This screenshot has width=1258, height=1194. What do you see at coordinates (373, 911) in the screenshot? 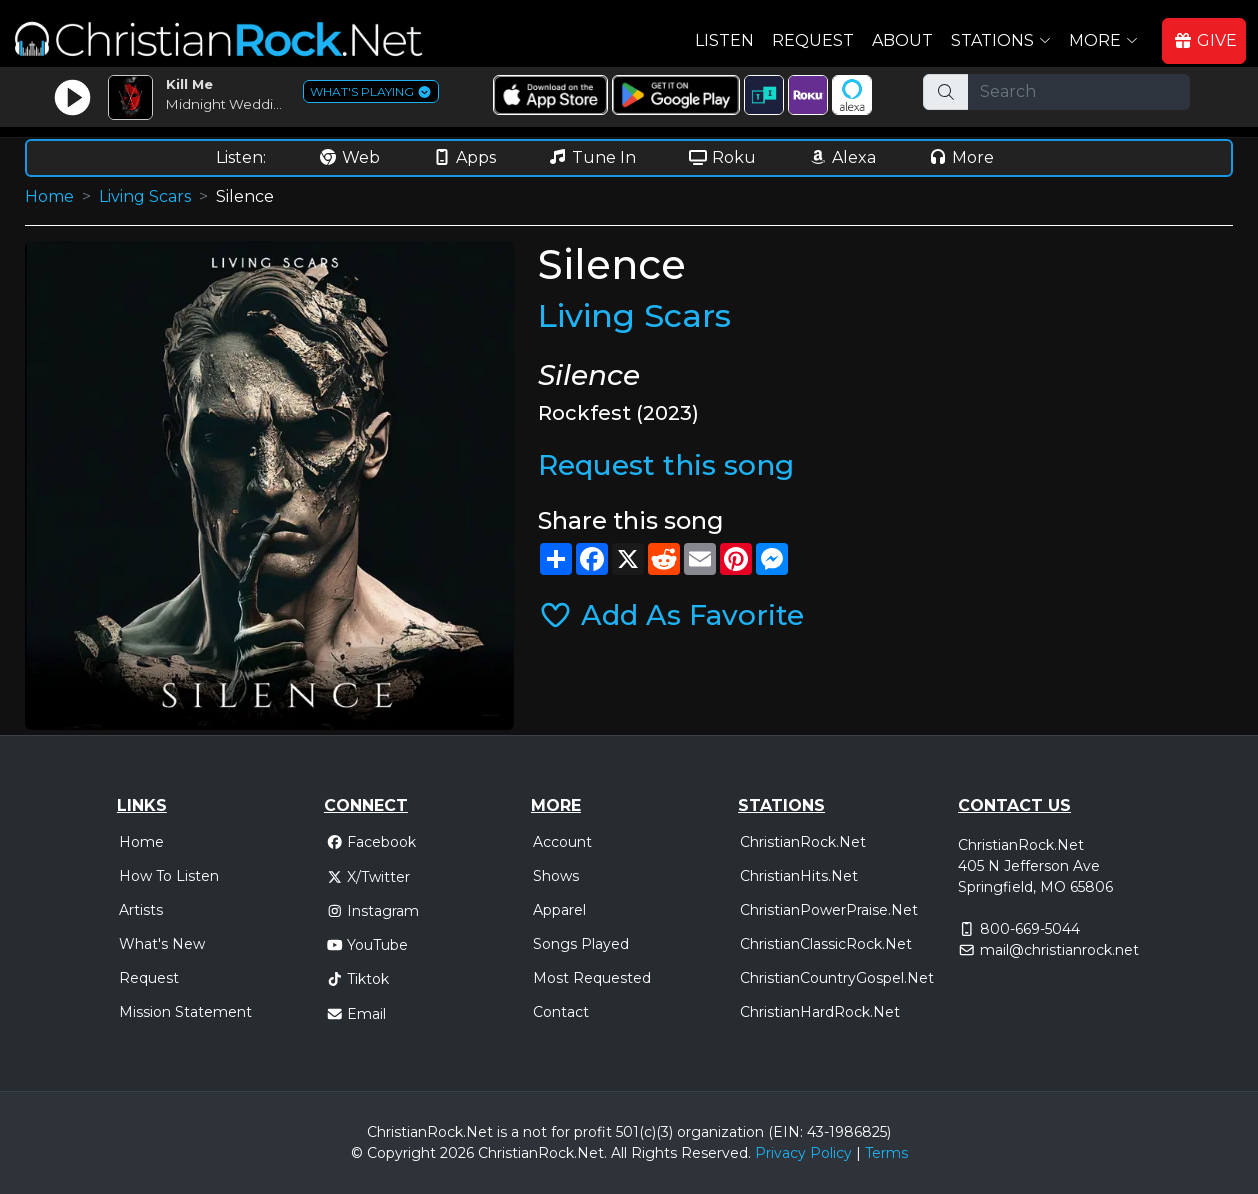
I see `Instagram` at bounding box center [373, 911].